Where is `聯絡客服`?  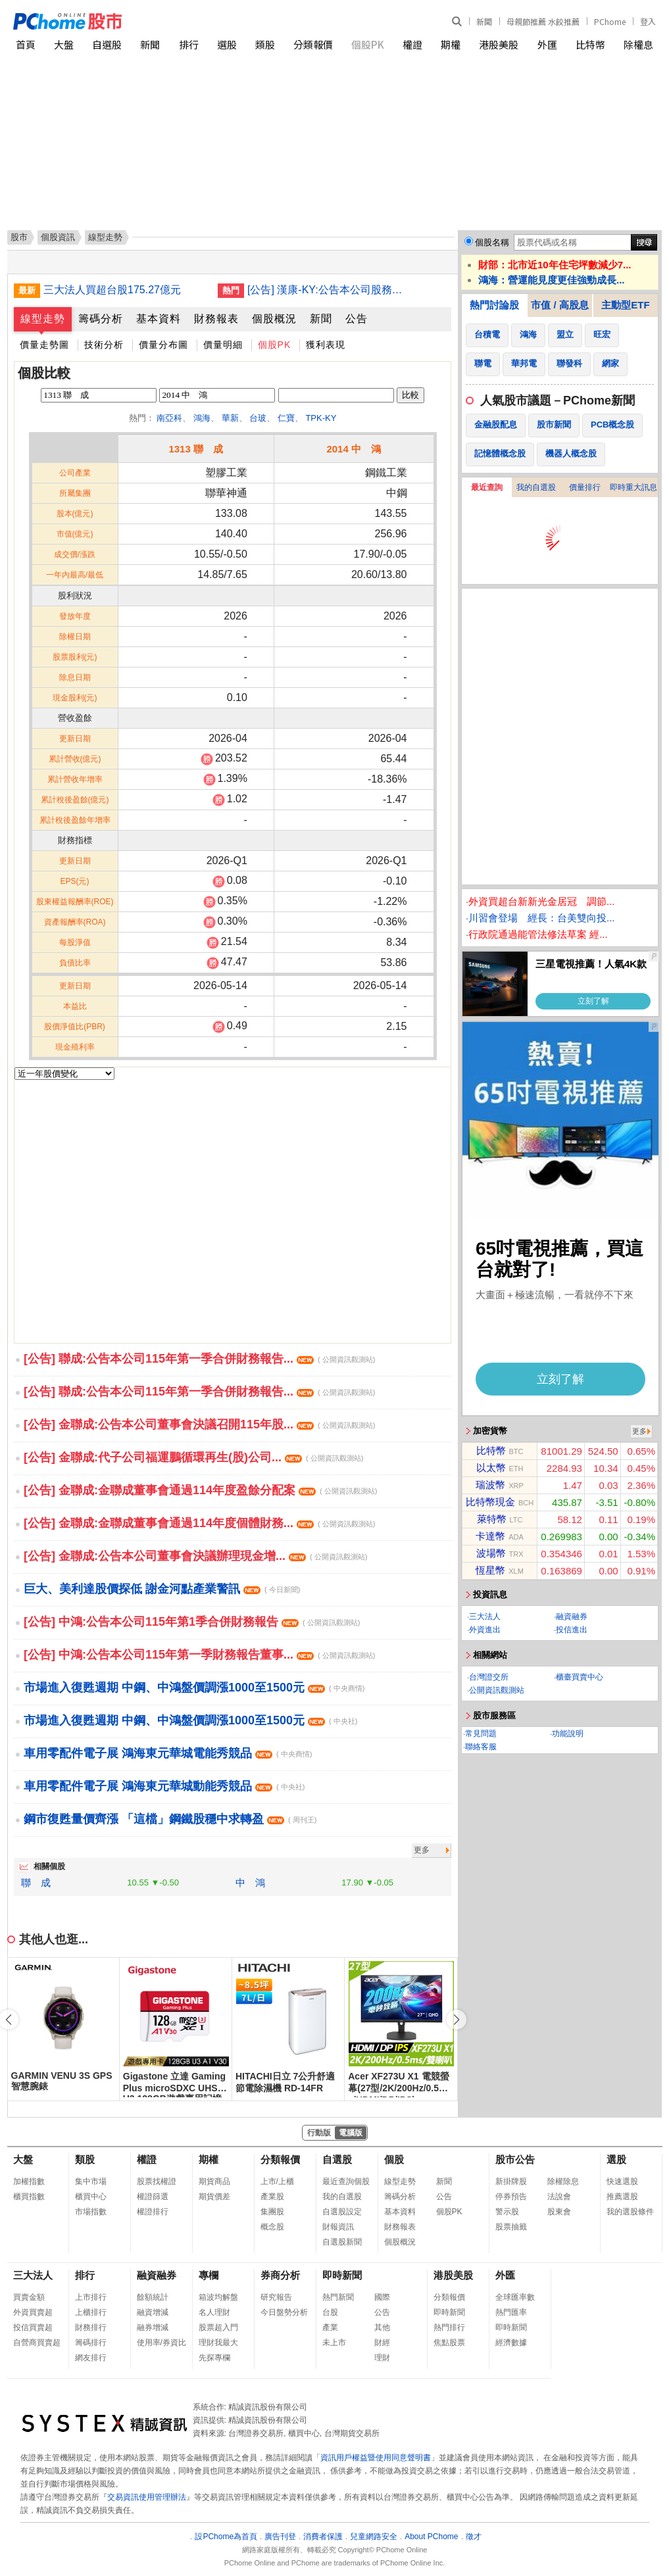 聯絡客服 is located at coordinates (481, 1746).